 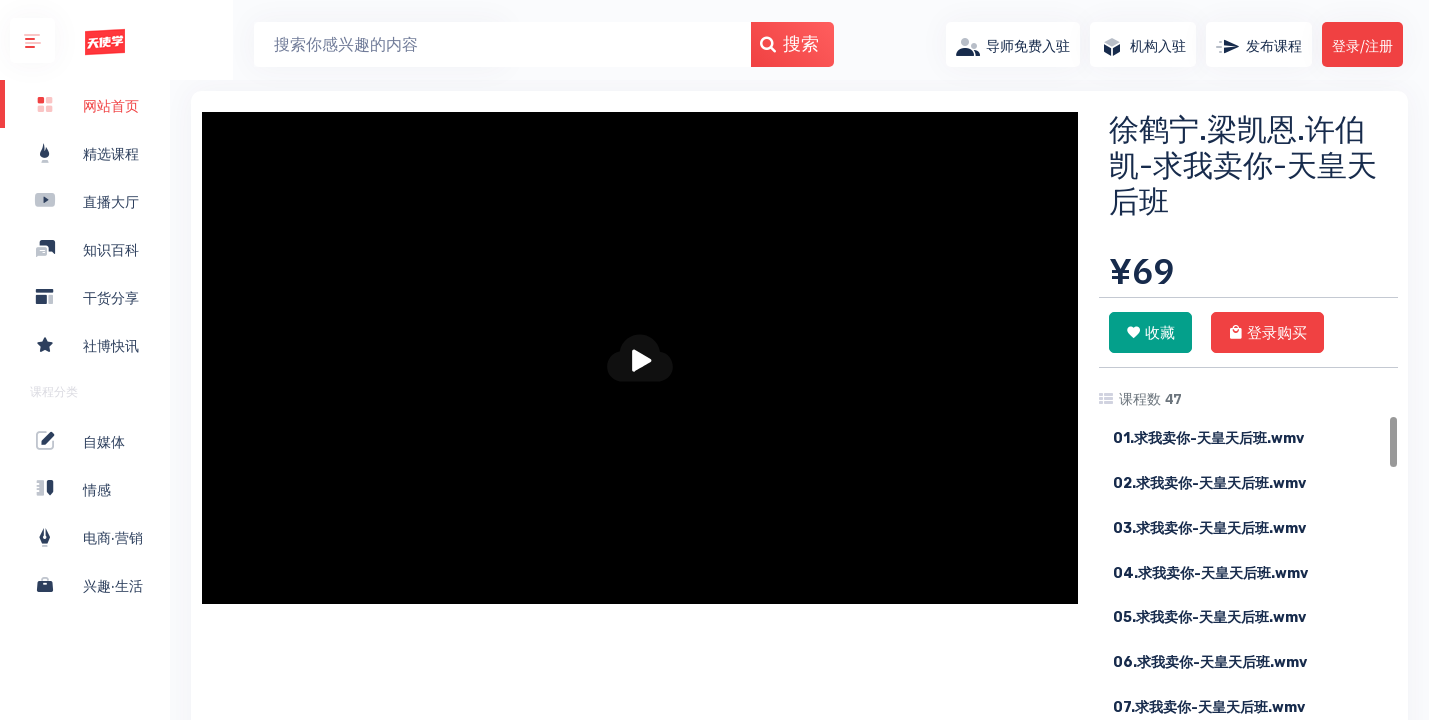 I want to click on 04.求我卖你-天皇天后班.wmv, so click(x=1210, y=573).